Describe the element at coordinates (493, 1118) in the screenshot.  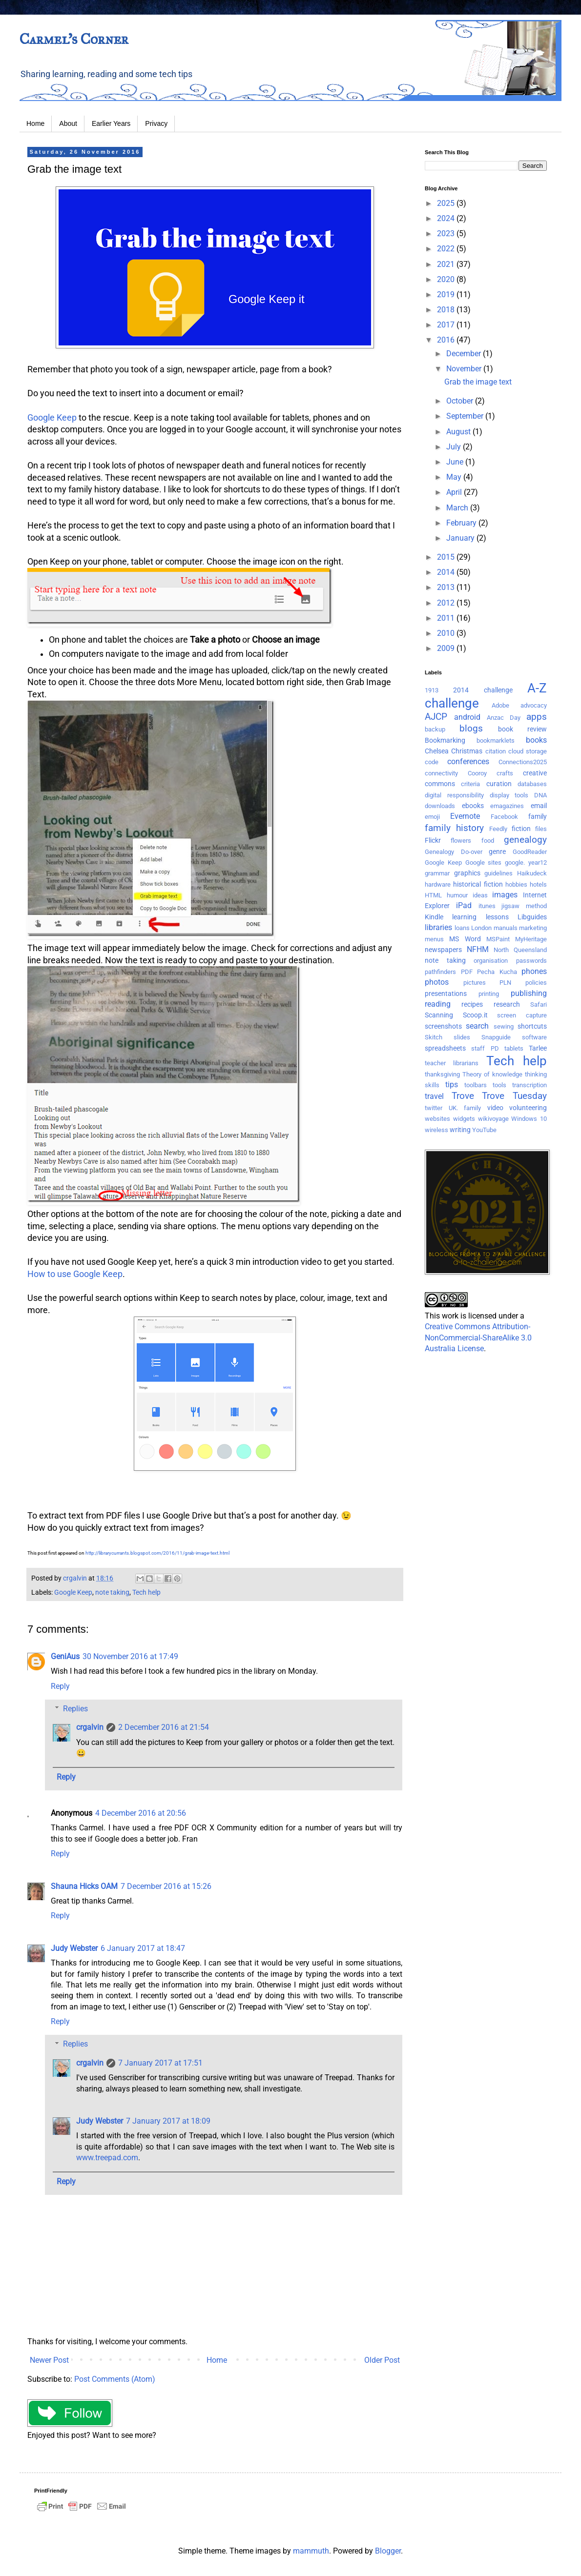
I see `wikivoyage` at that location.